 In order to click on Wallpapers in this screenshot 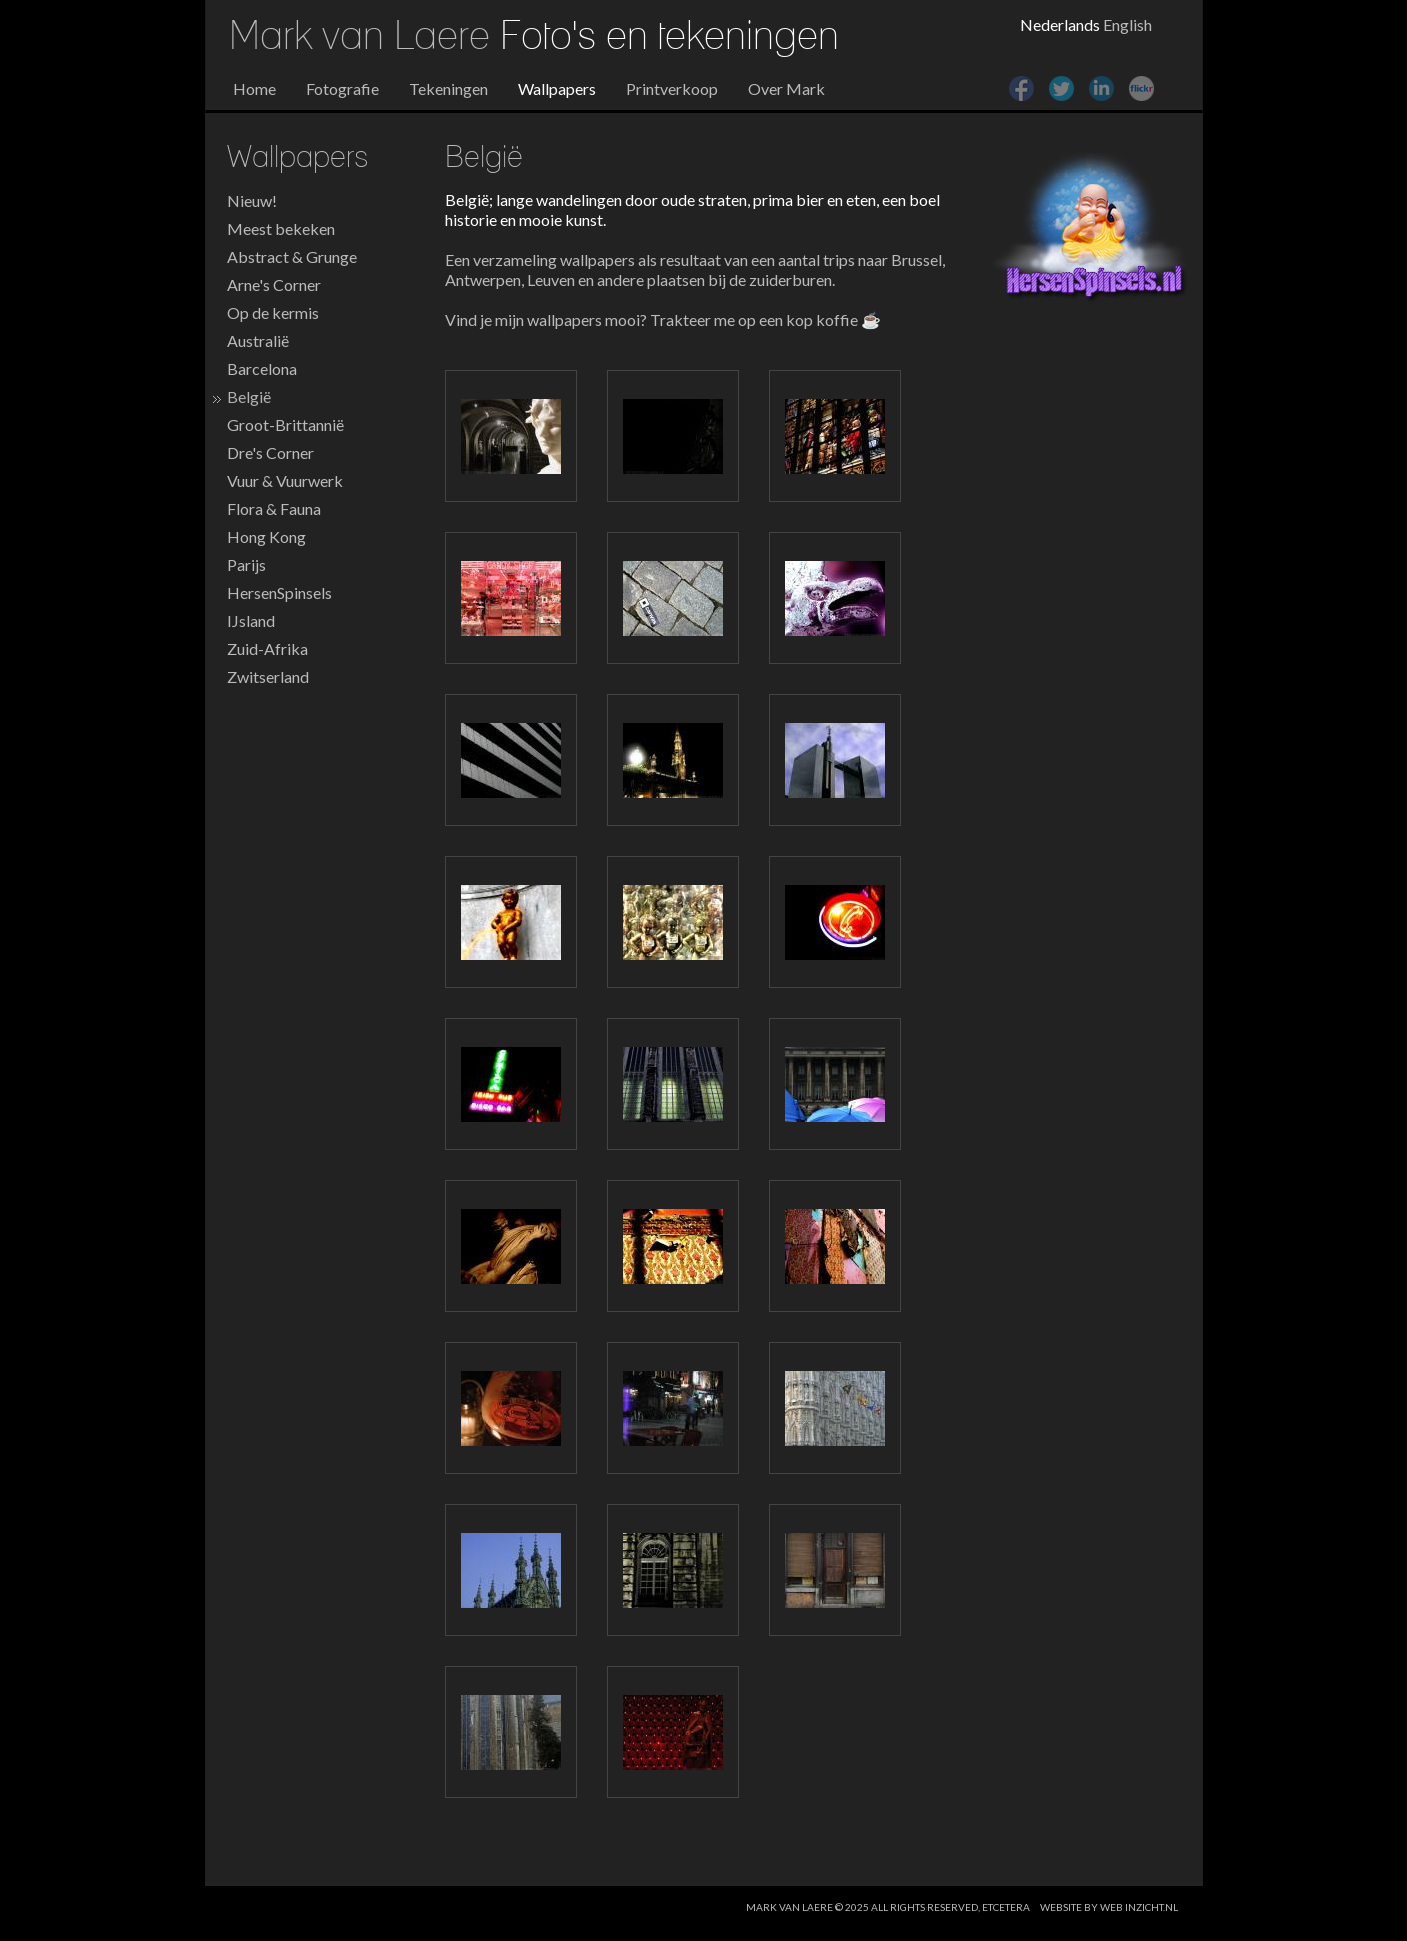, I will do `click(557, 88)`.